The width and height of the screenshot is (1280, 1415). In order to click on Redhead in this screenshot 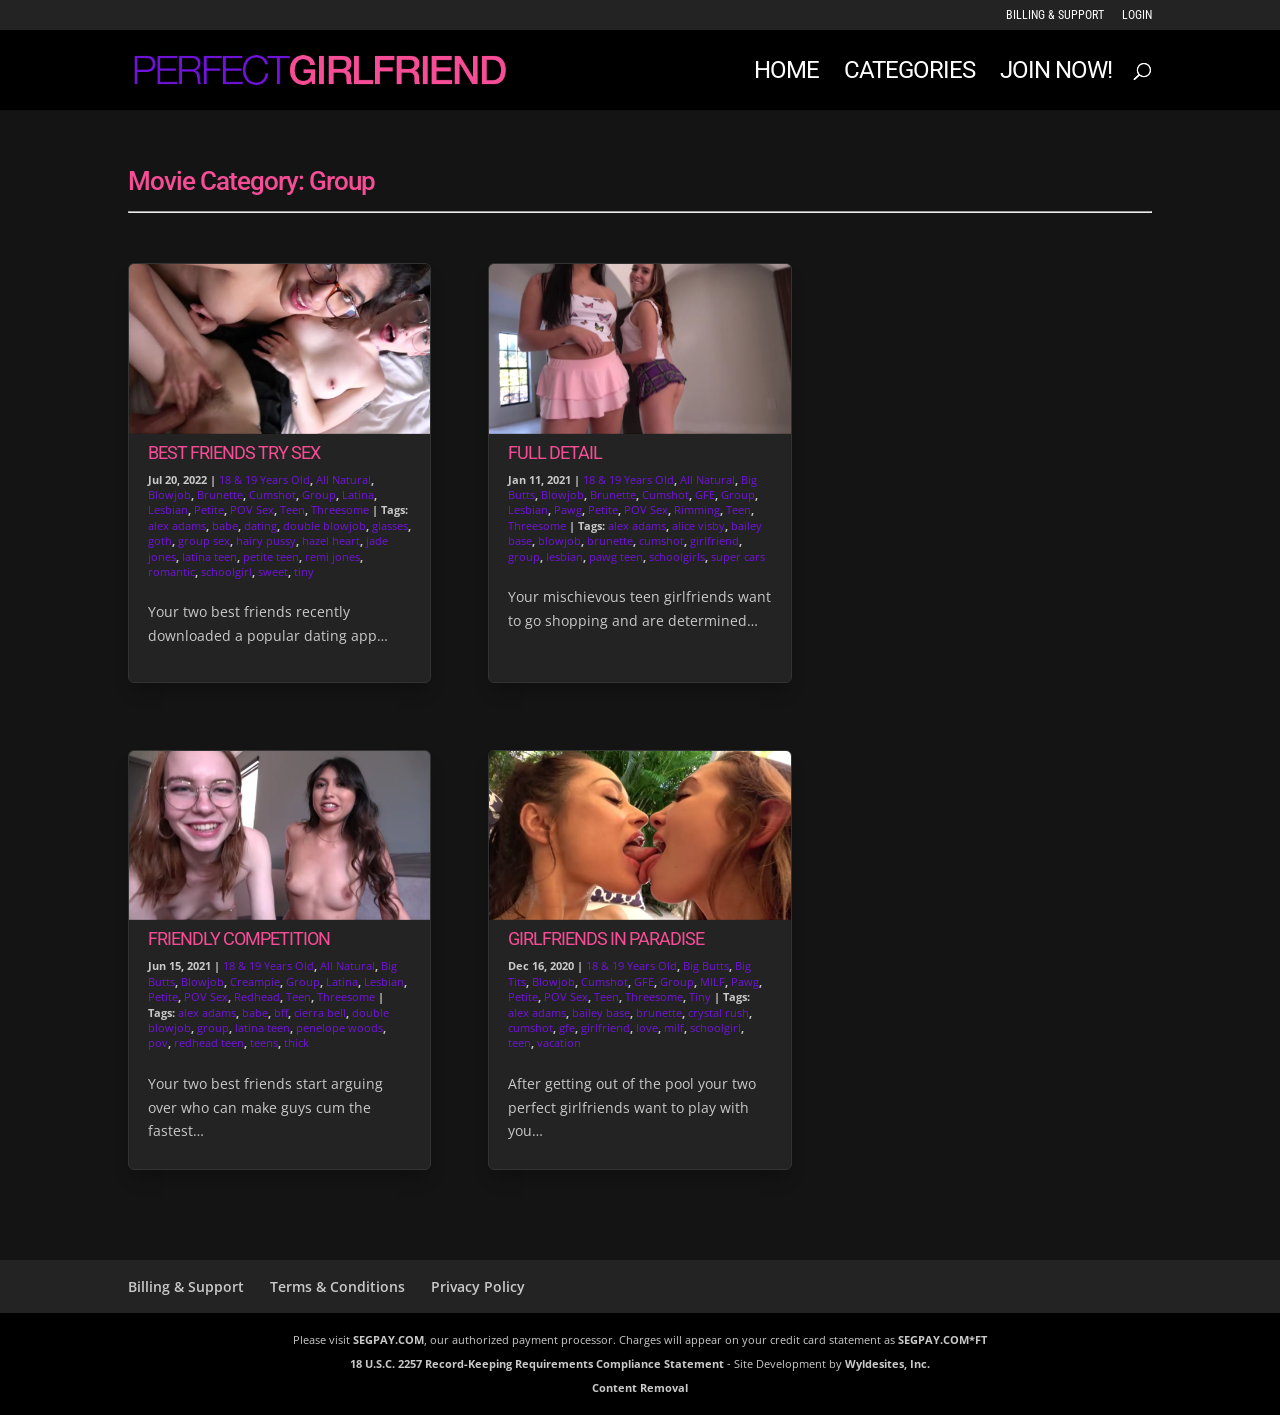, I will do `click(257, 996)`.